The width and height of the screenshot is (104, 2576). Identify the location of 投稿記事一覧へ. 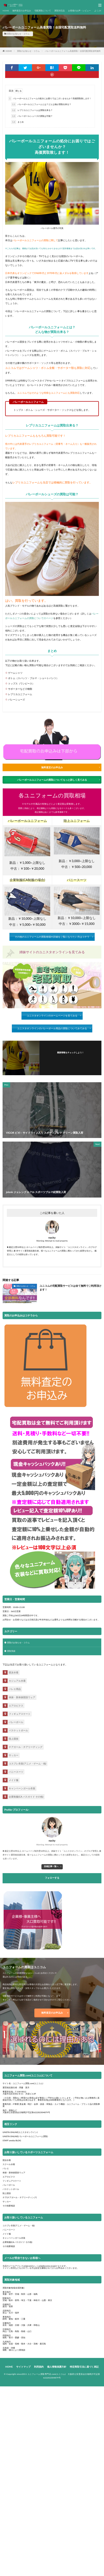
(51, 1866).